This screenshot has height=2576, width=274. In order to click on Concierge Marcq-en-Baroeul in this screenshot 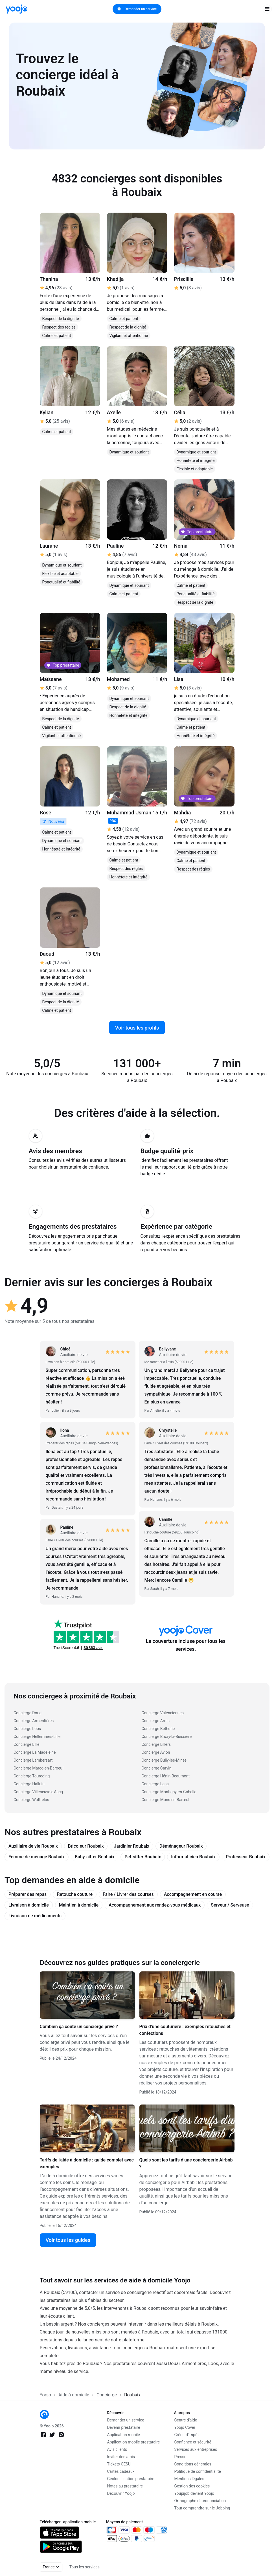, I will do `click(38, 1768)`.